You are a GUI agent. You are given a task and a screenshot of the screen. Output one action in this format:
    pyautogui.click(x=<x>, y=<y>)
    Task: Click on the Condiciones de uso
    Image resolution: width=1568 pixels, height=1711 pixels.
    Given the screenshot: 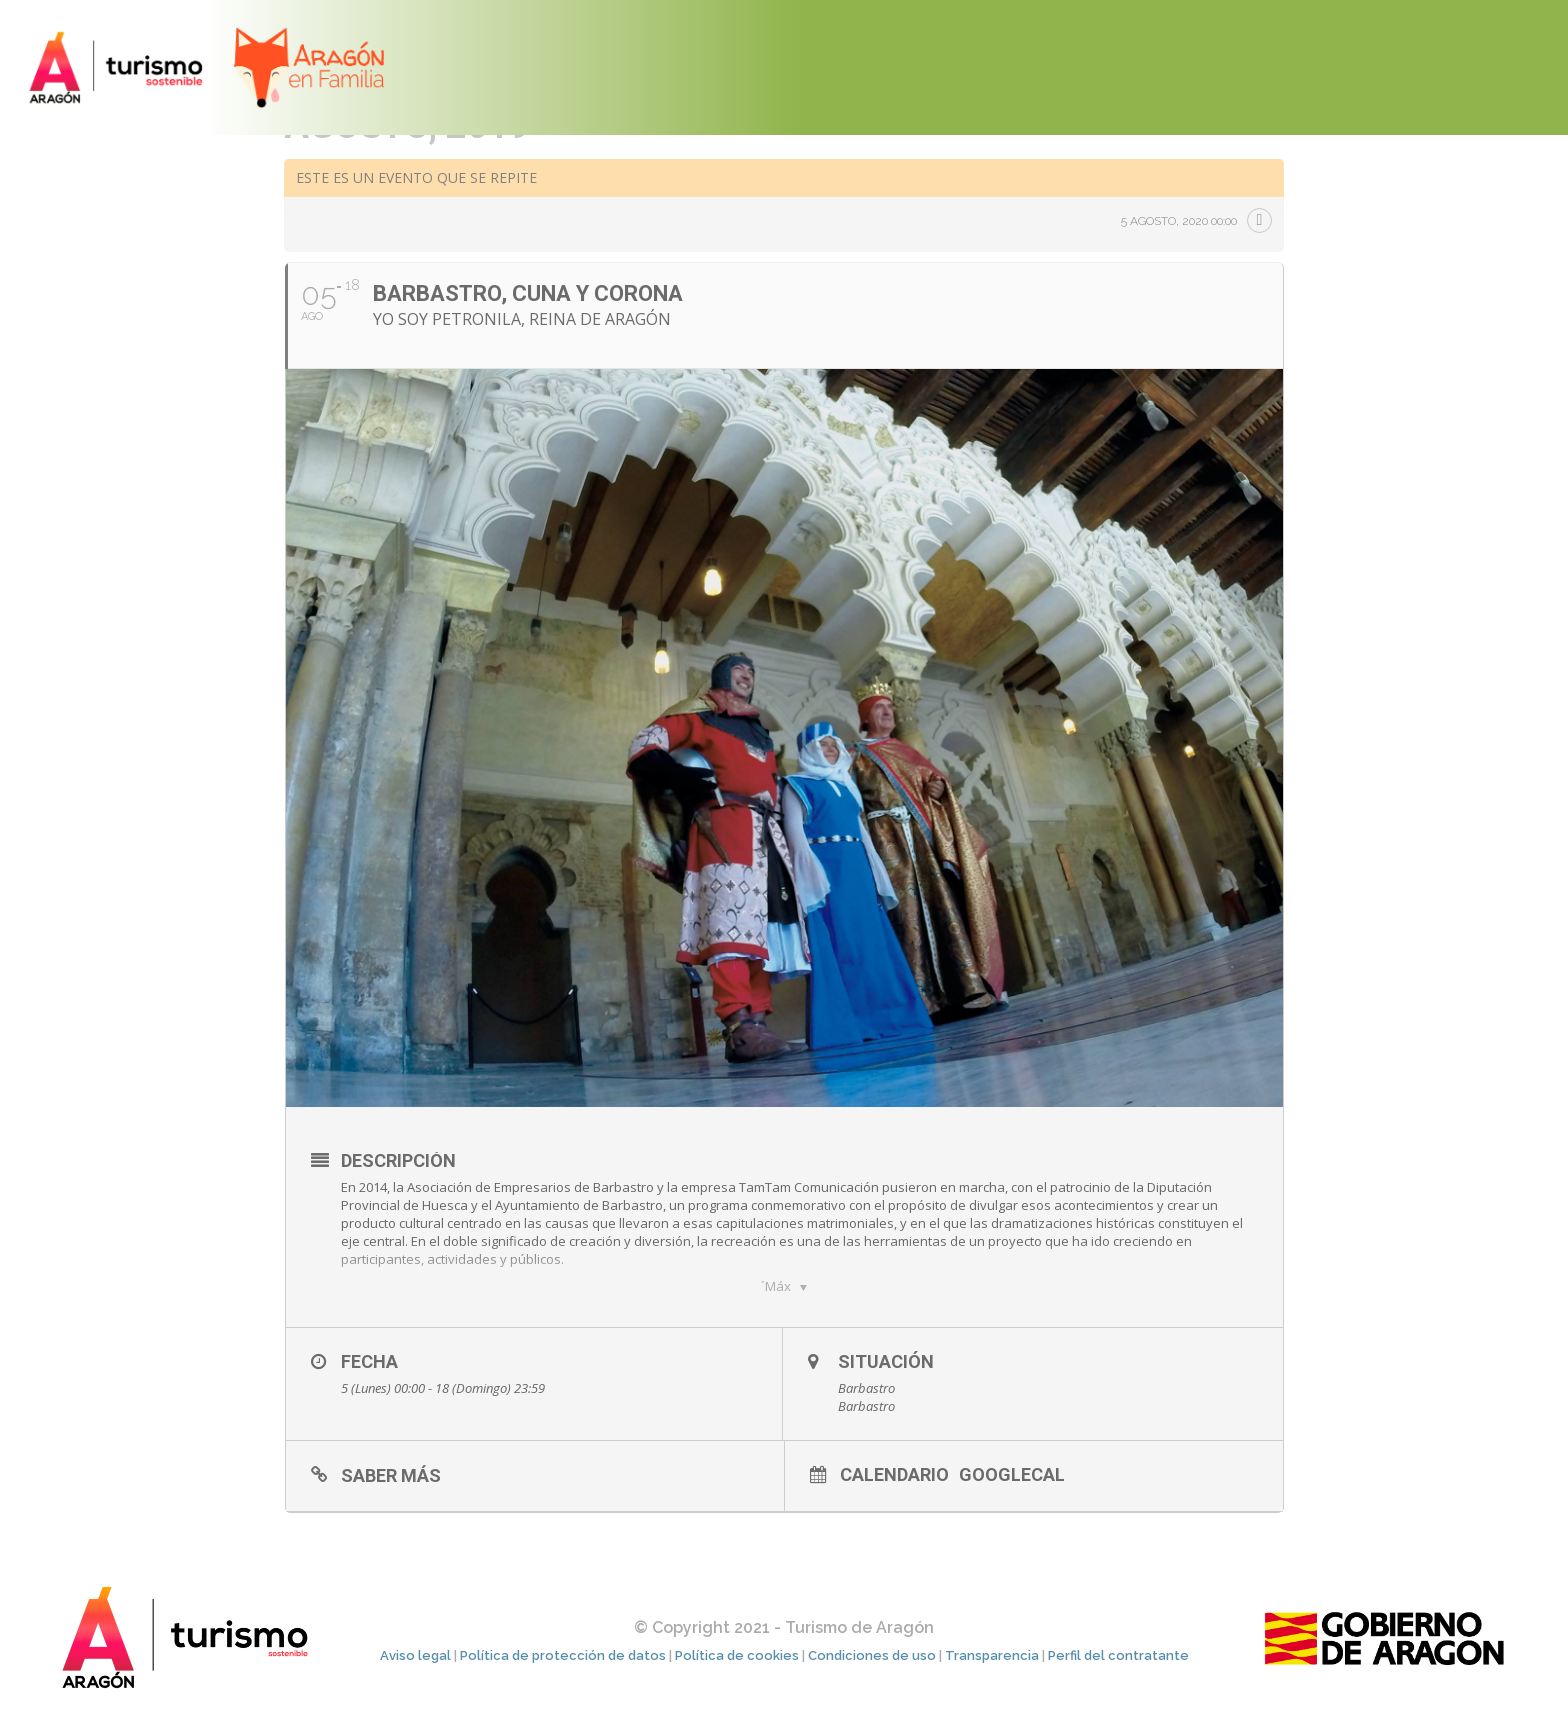 What is the action you would take?
    pyautogui.click(x=872, y=1655)
    